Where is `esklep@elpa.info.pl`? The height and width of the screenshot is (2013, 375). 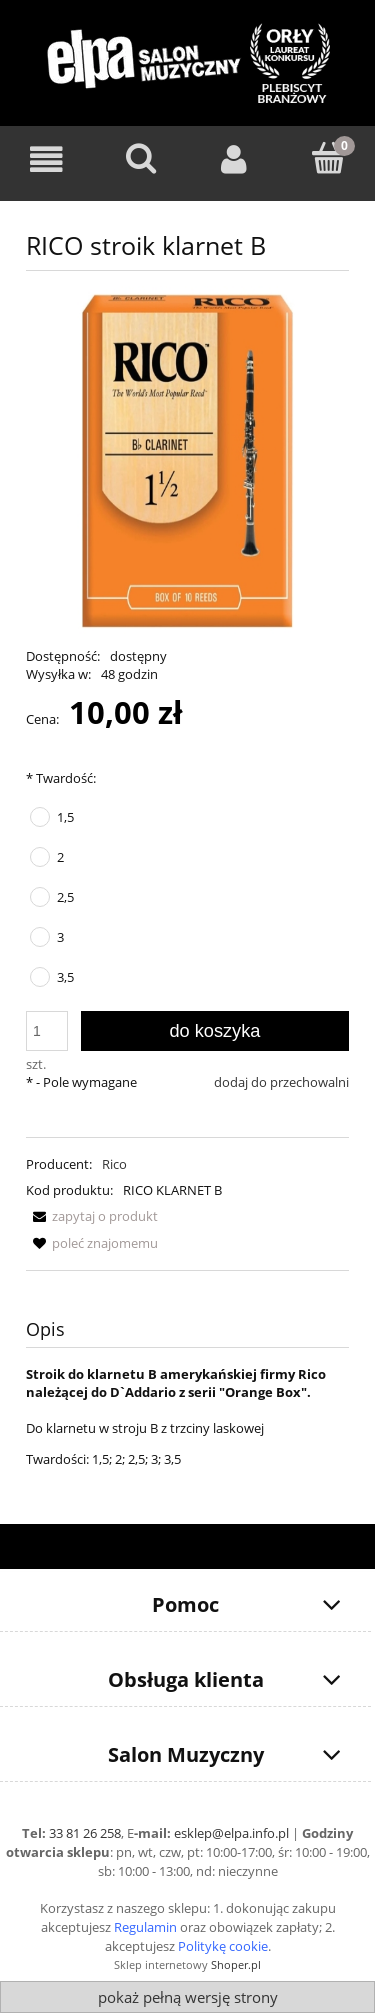 esklep@elpa.info.pl is located at coordinates (231, 1833).